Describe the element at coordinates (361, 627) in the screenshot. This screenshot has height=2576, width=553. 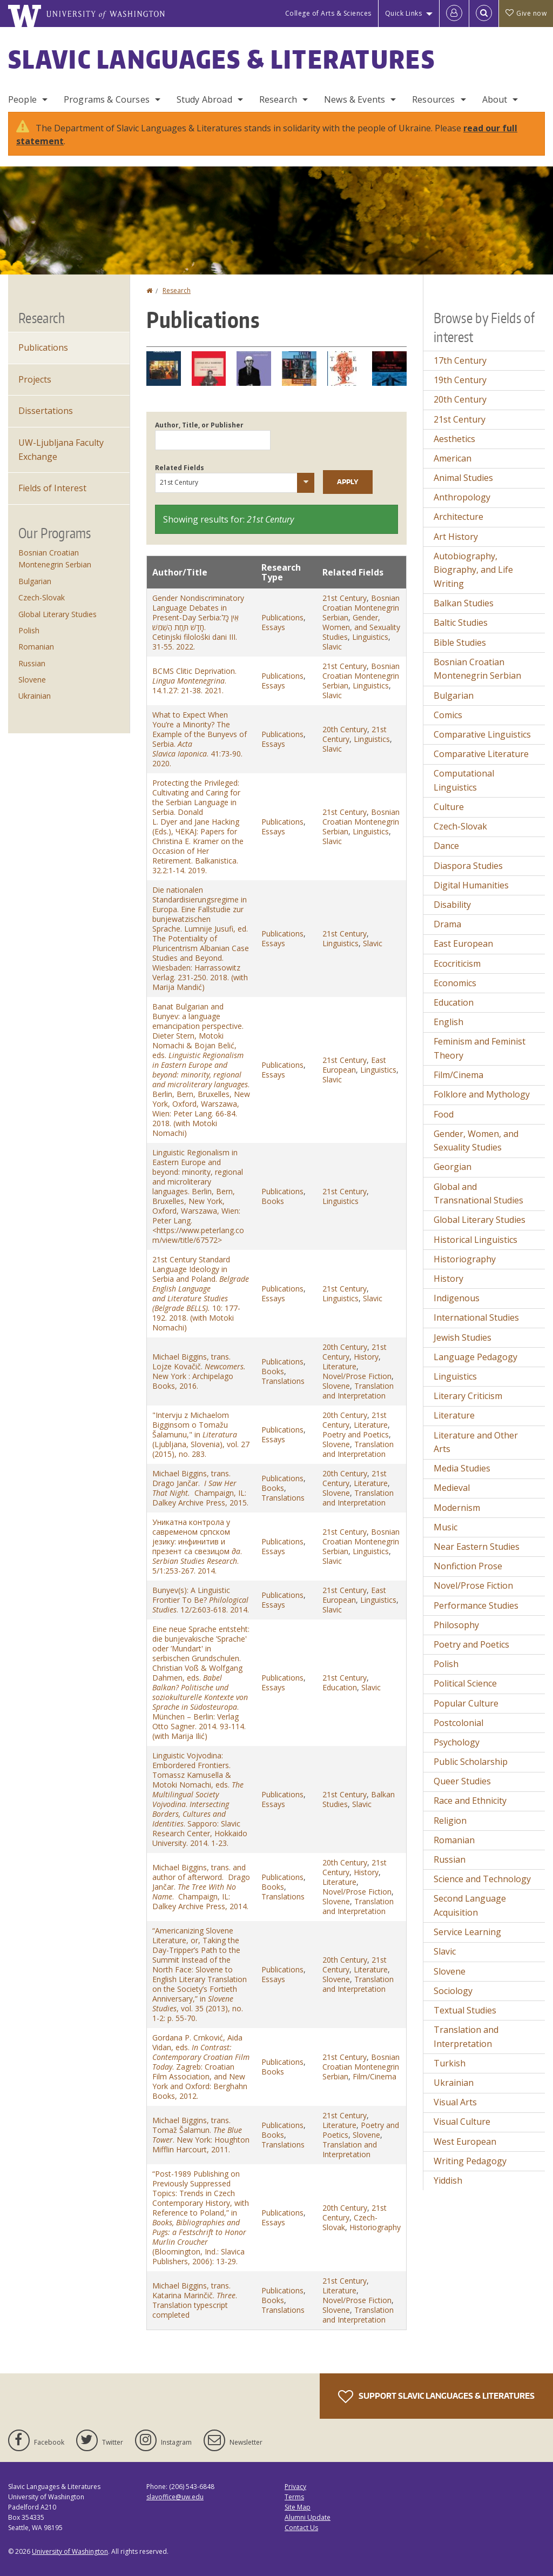
I see `Gender, Women, and Sexuality Studies` at that location.